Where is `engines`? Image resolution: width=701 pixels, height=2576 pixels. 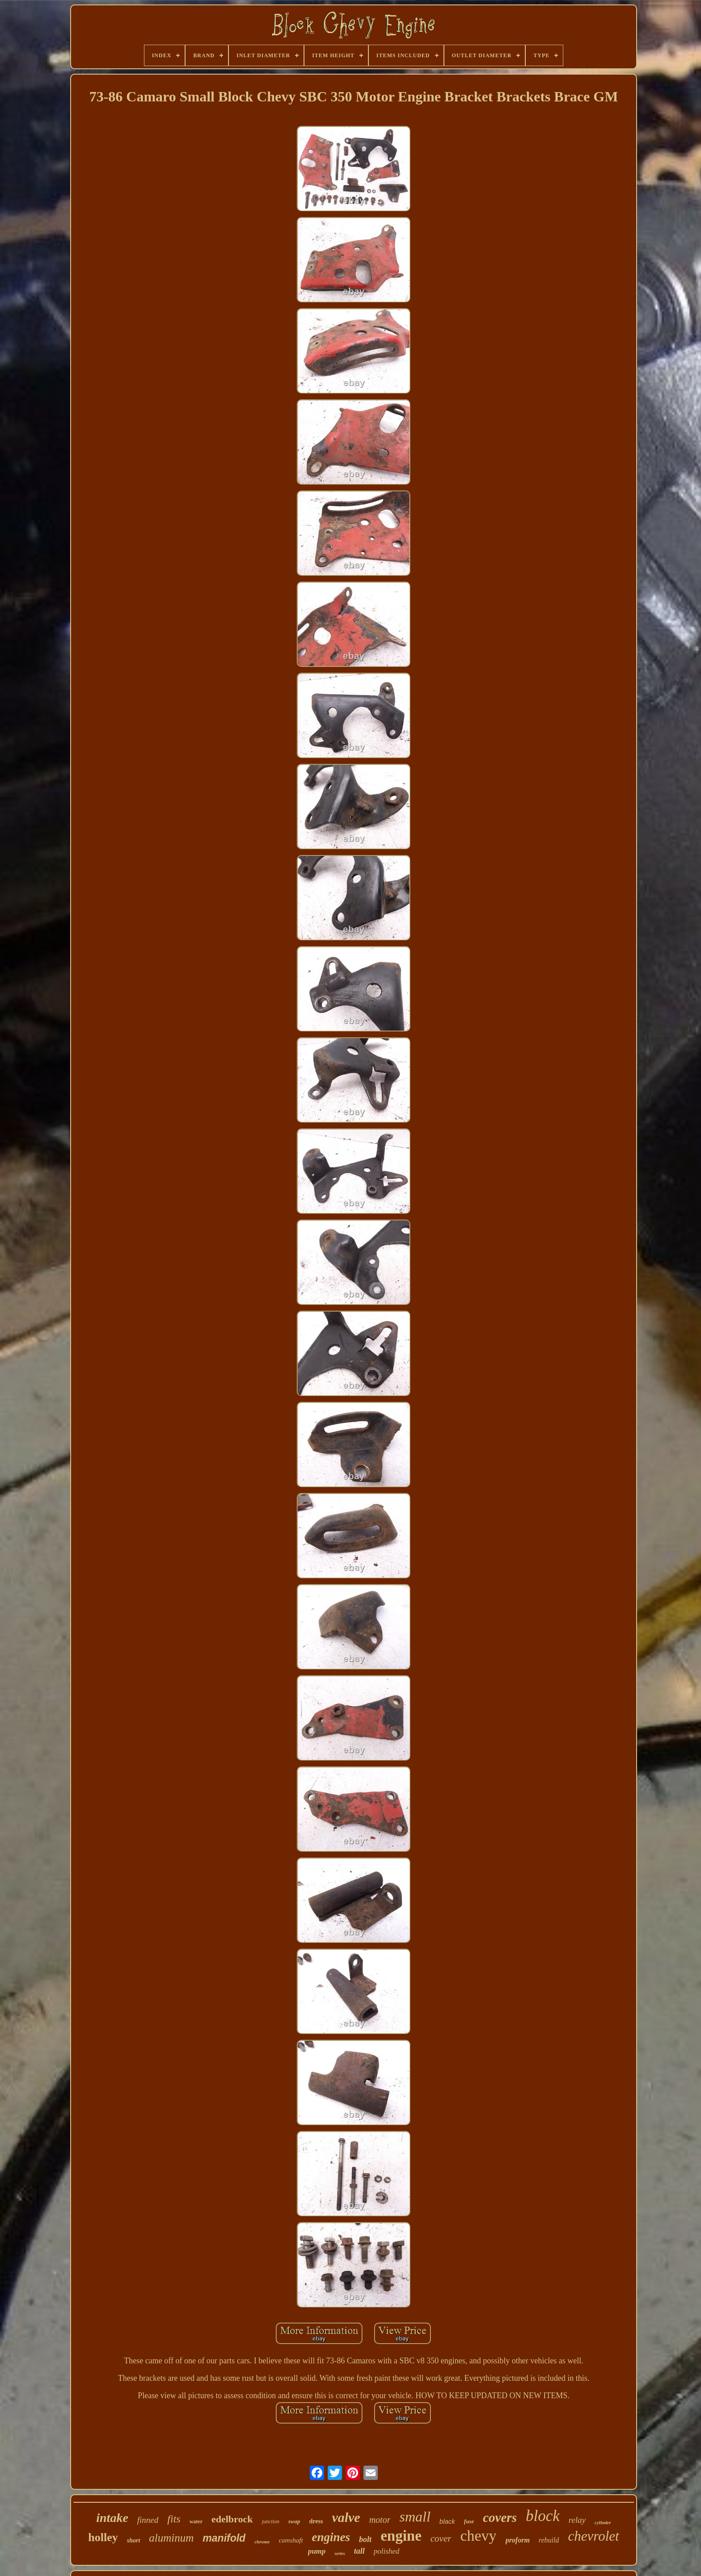
engines is located at coordinates (331, 2537).